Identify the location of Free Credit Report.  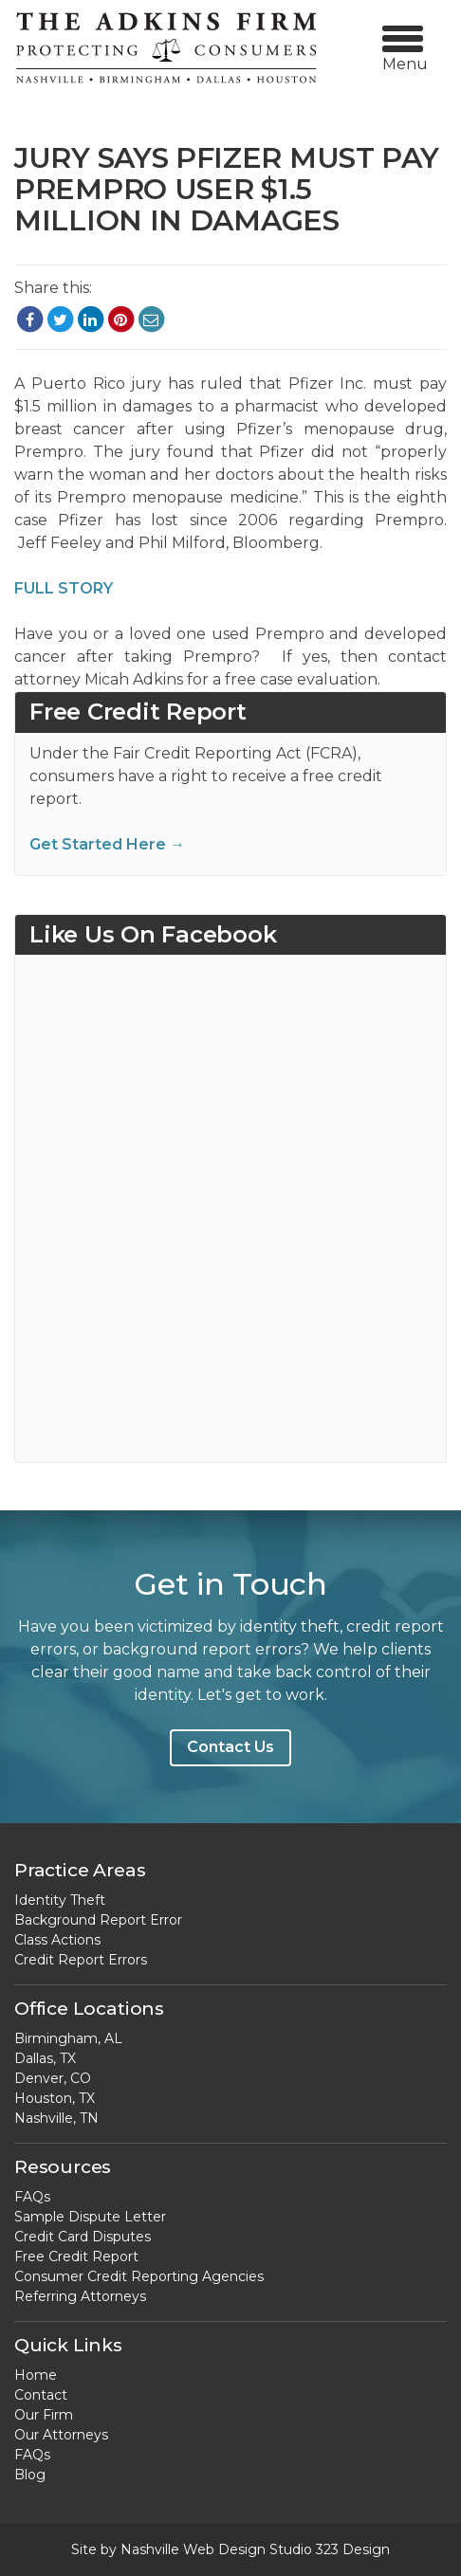
(76, 2256).